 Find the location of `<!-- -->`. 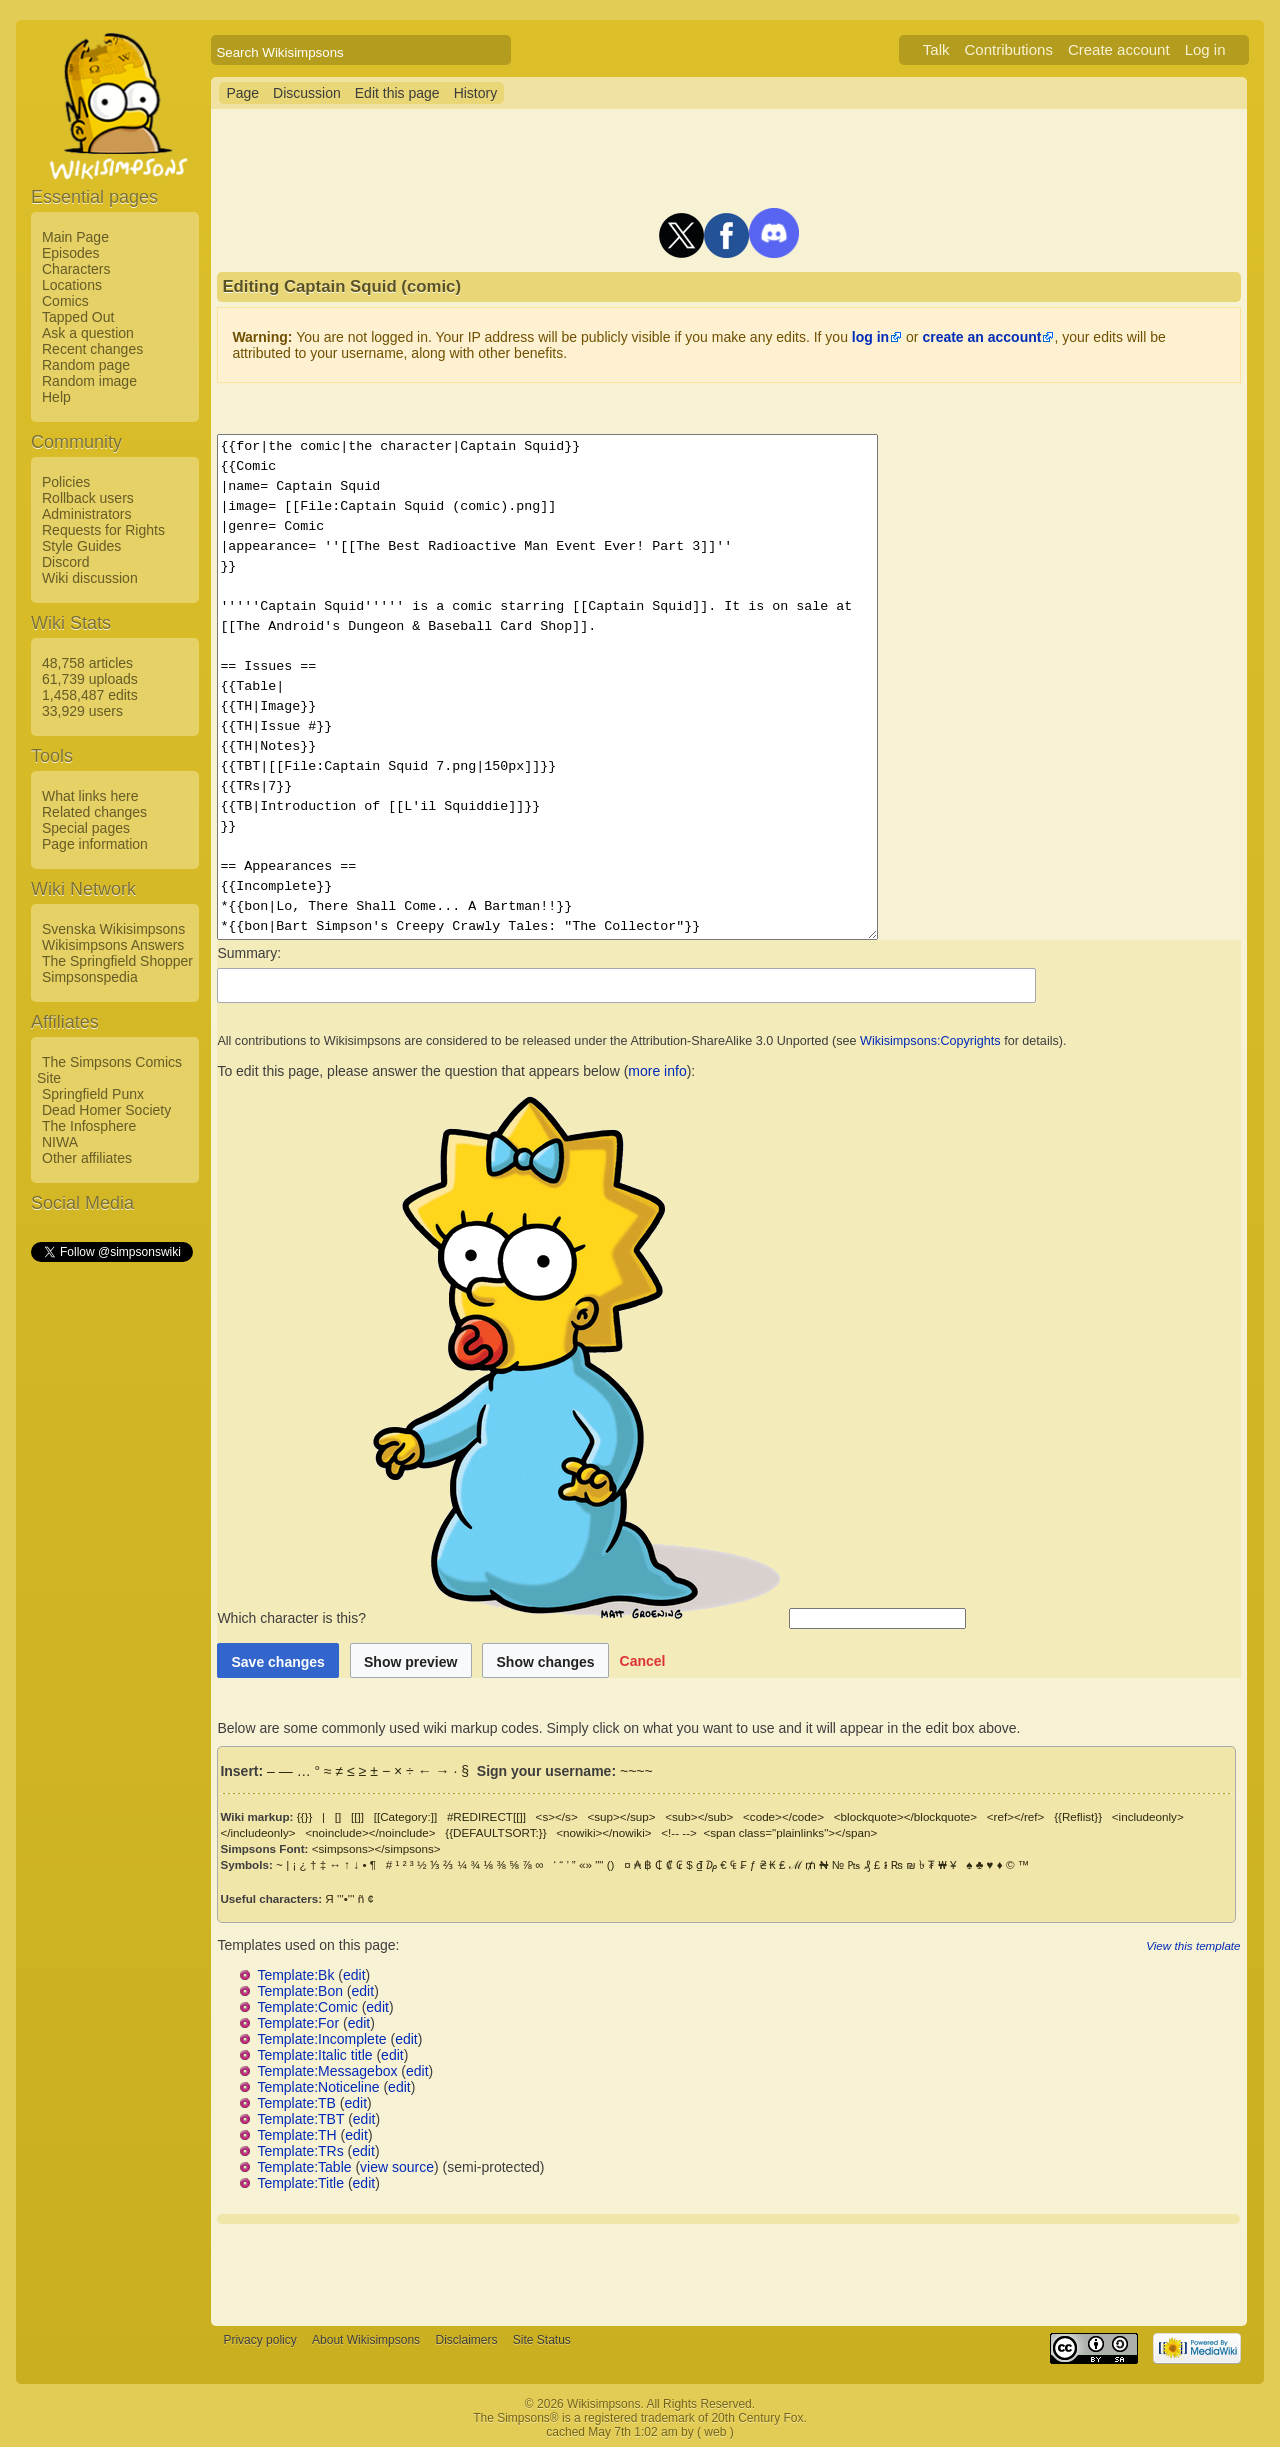

<!-- --> is located at coordinates (679, 1832).